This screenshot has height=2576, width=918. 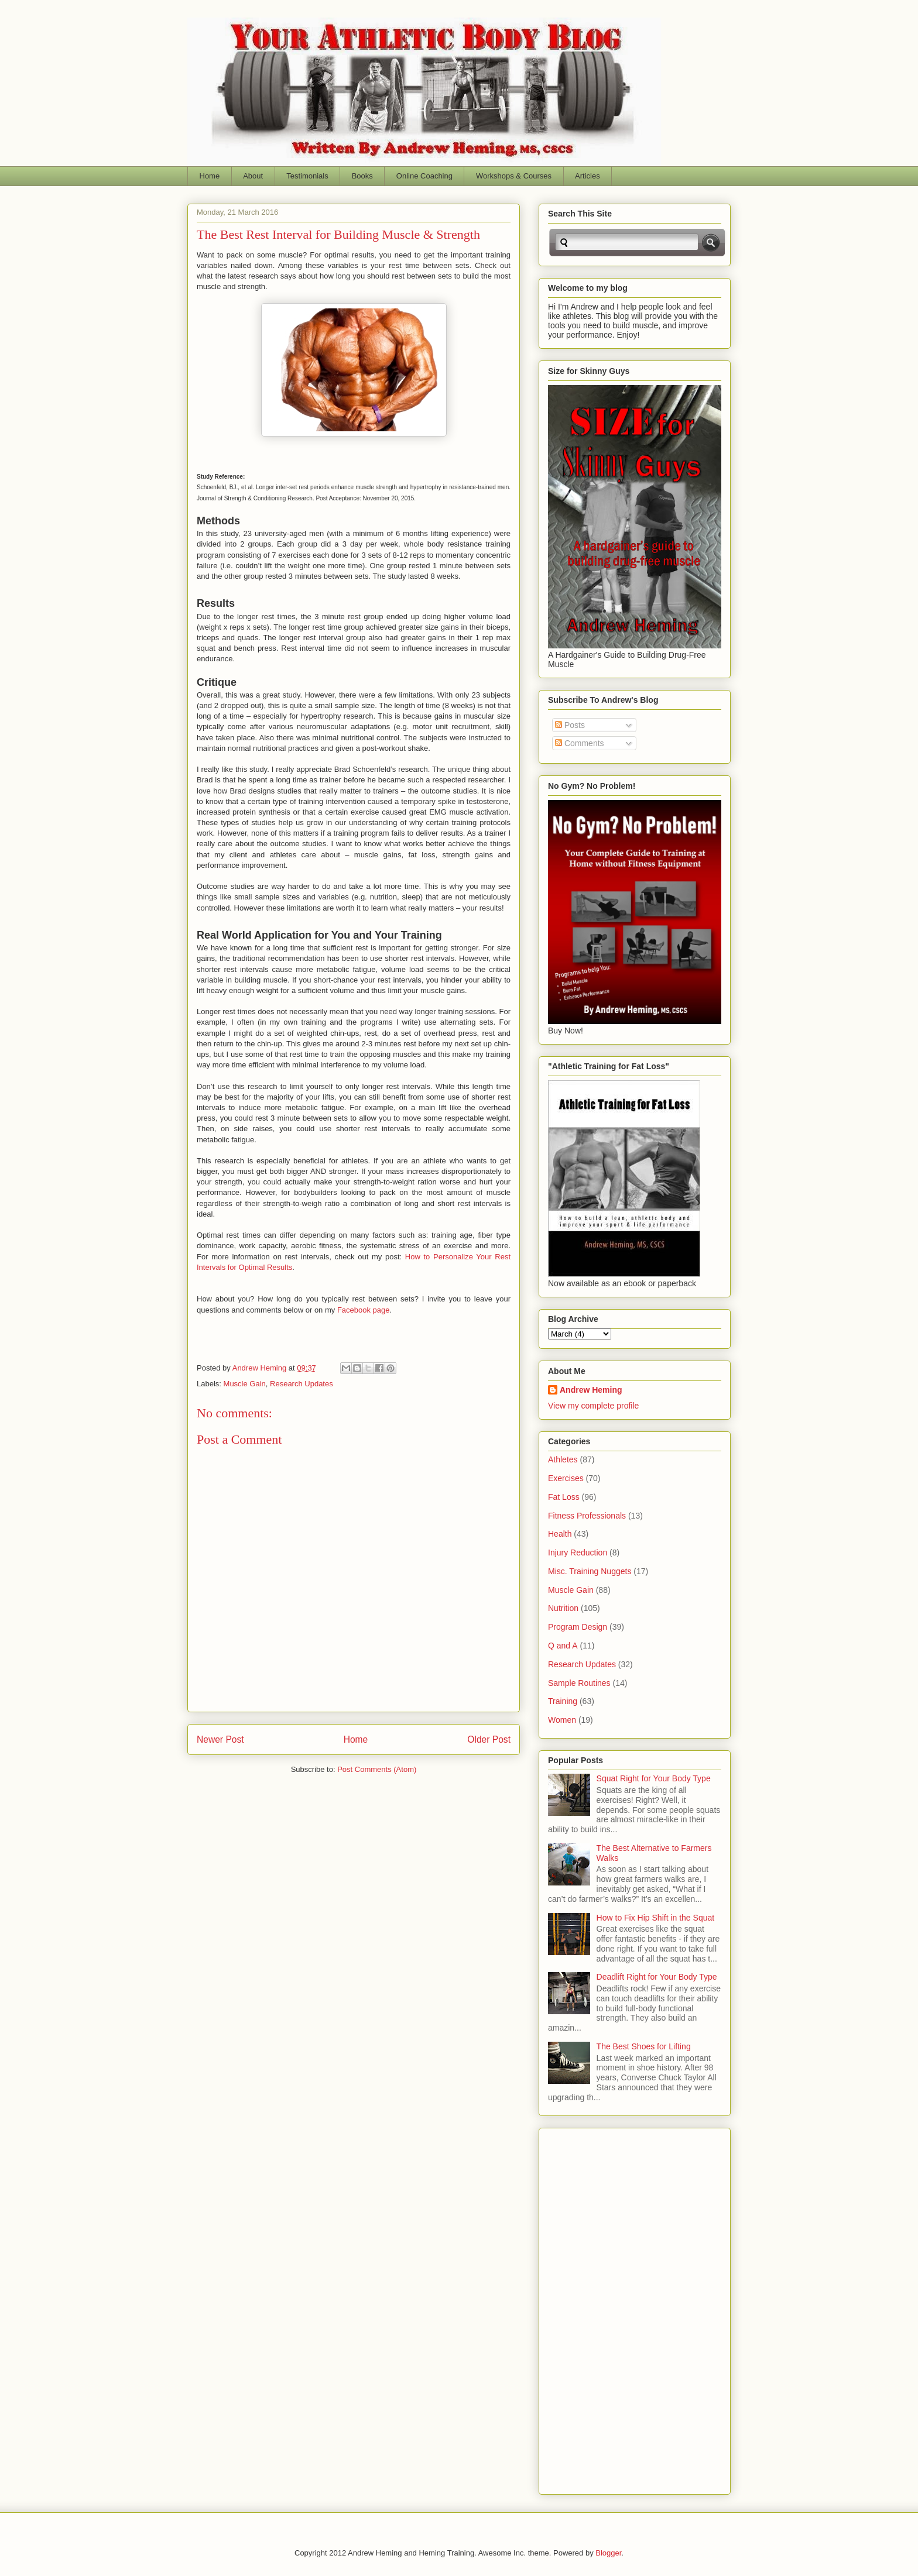 What do you see at coordinates (656, 1917) in the screenshot?
I see `How to Fix Hip Shift in the Squat` at bounding box center [656, 1917].